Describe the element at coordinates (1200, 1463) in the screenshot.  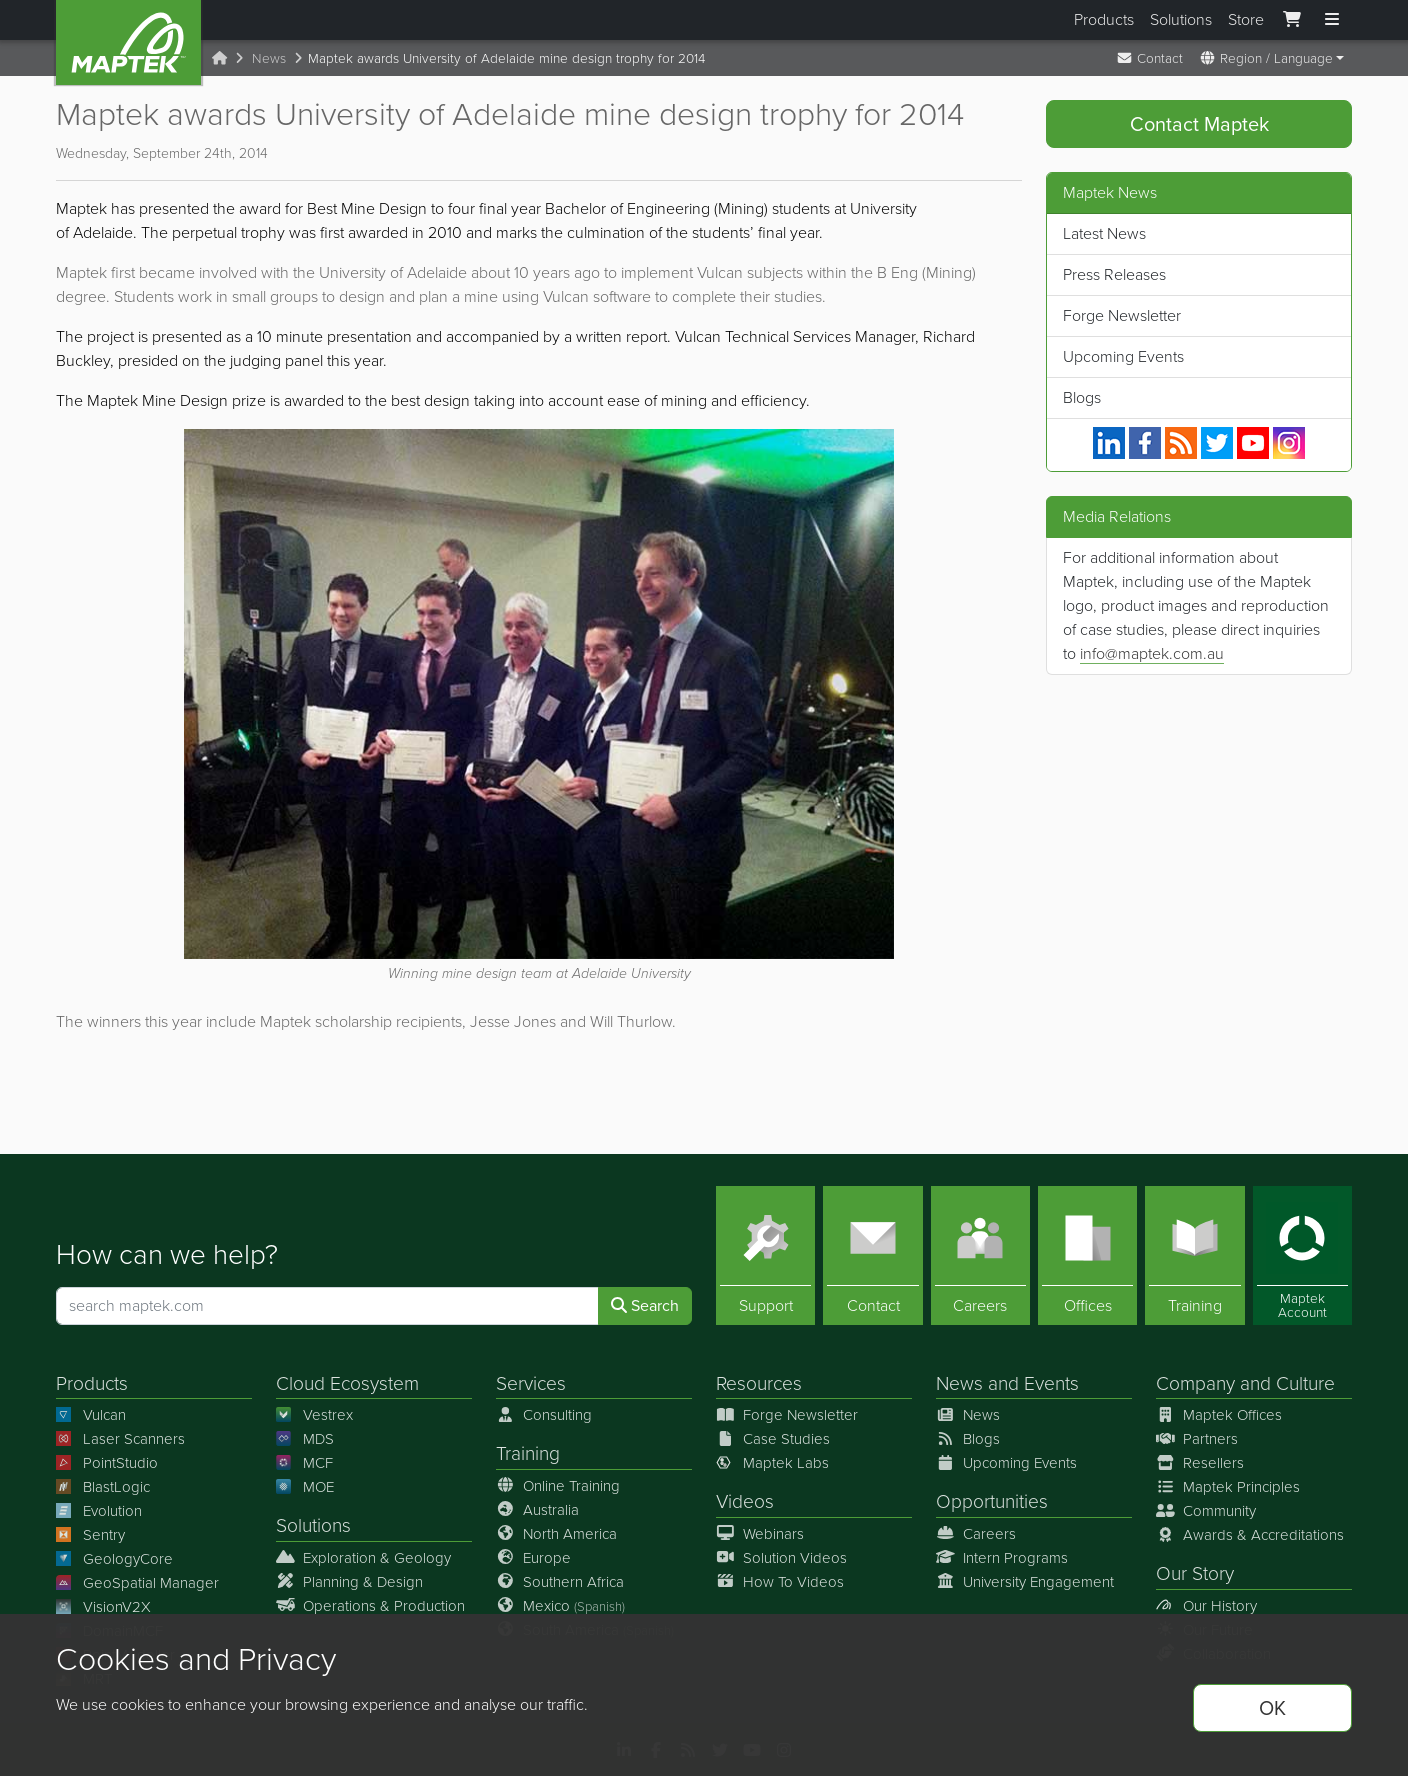
I see `Resellers` at that location.